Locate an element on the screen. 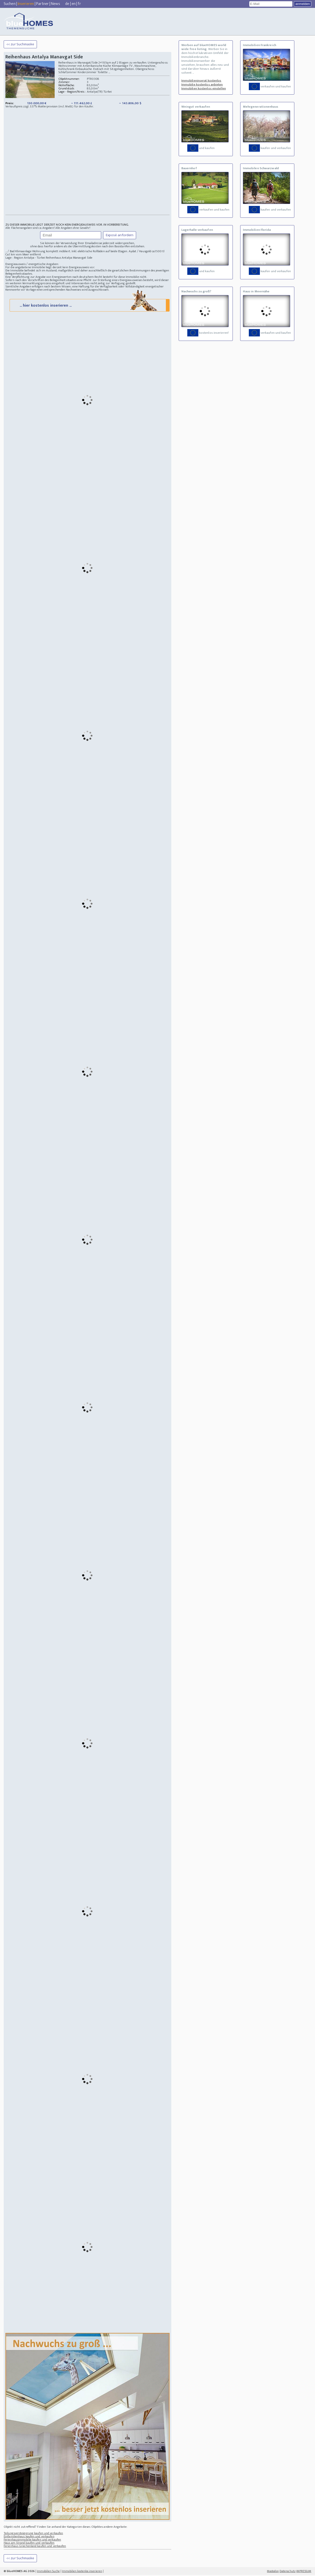 The width and height of the screenshot is (315, 2576). Partner is located at coordinates (42, 3).